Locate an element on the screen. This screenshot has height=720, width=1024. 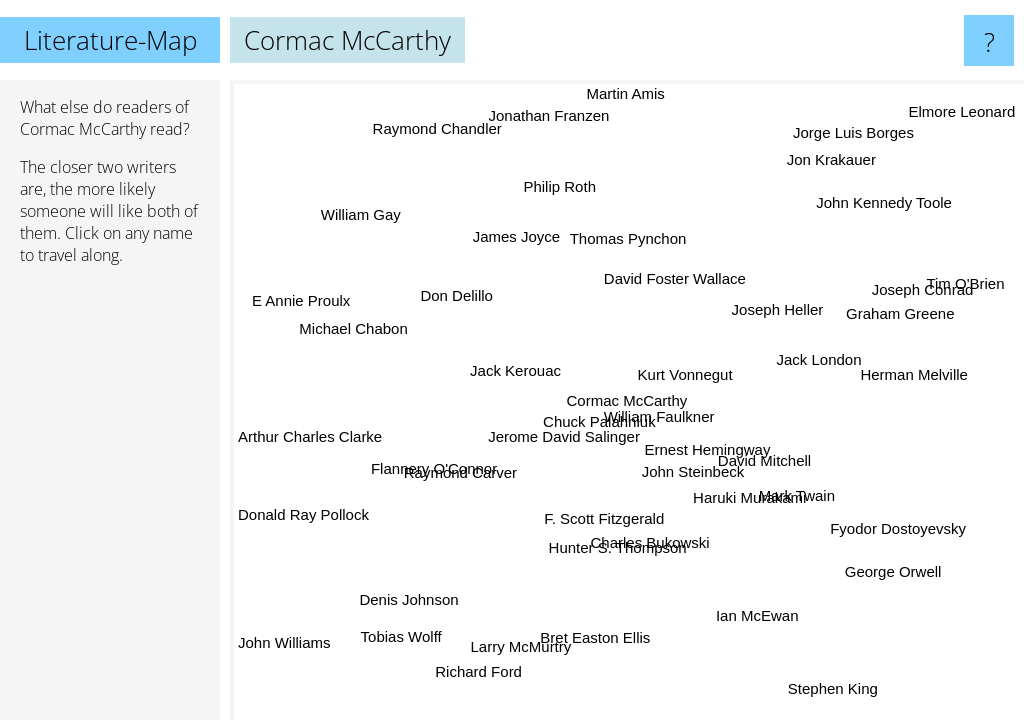
William Gay is located at coordinates (367, 205).